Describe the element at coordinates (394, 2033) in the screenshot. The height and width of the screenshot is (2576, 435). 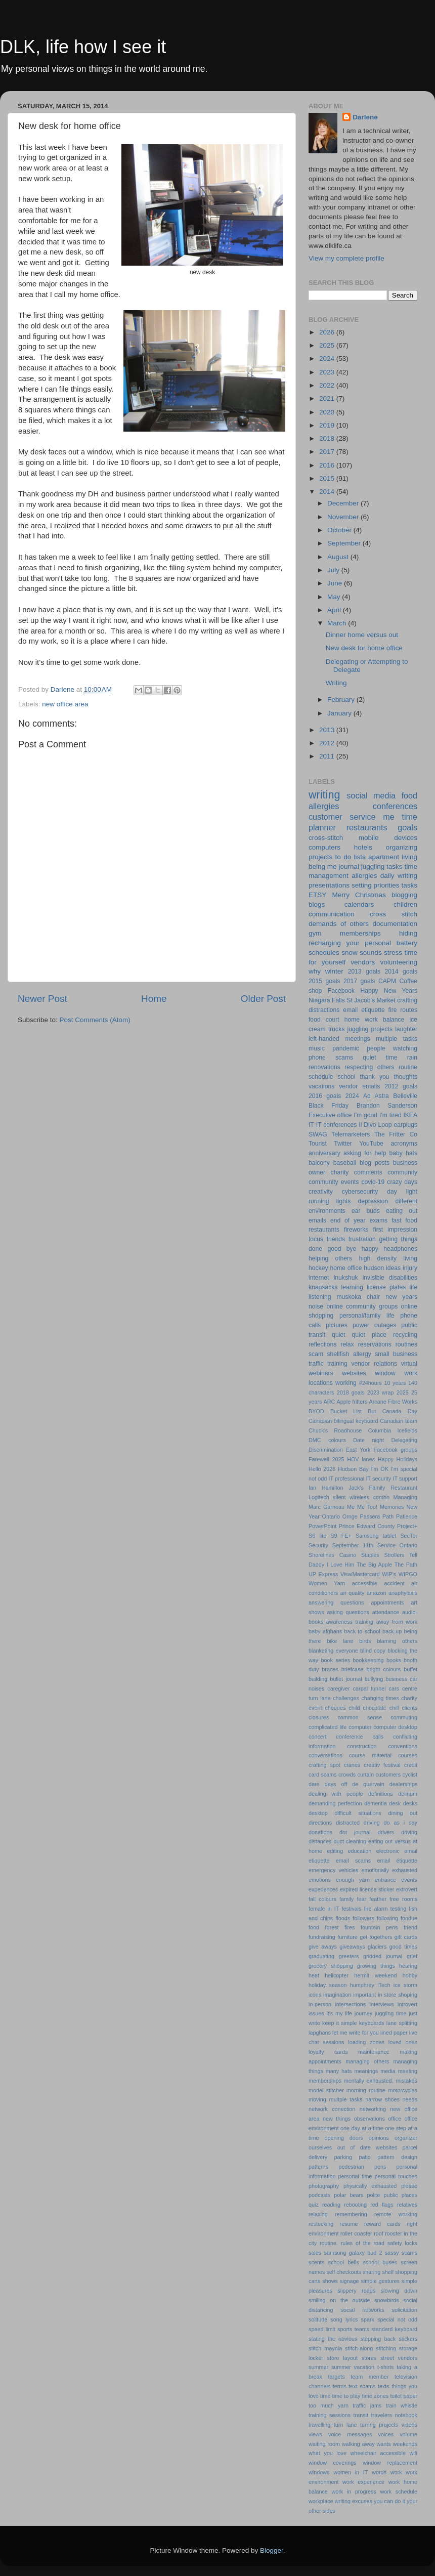
I see `lined paper` at that location.